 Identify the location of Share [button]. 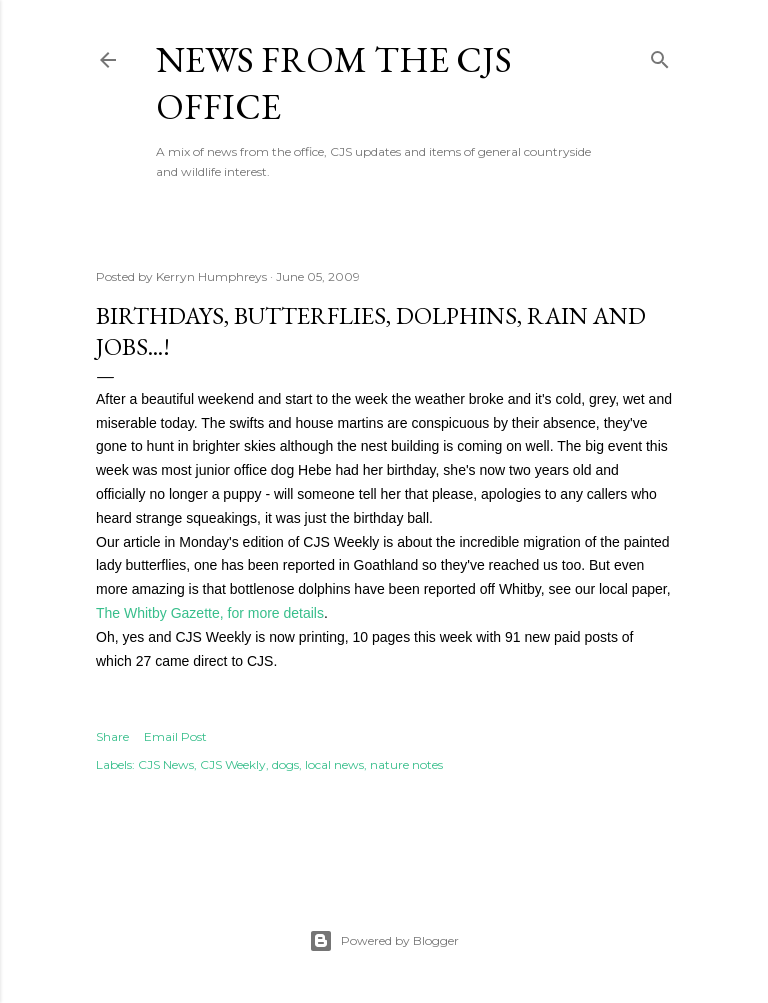
(112, 736).